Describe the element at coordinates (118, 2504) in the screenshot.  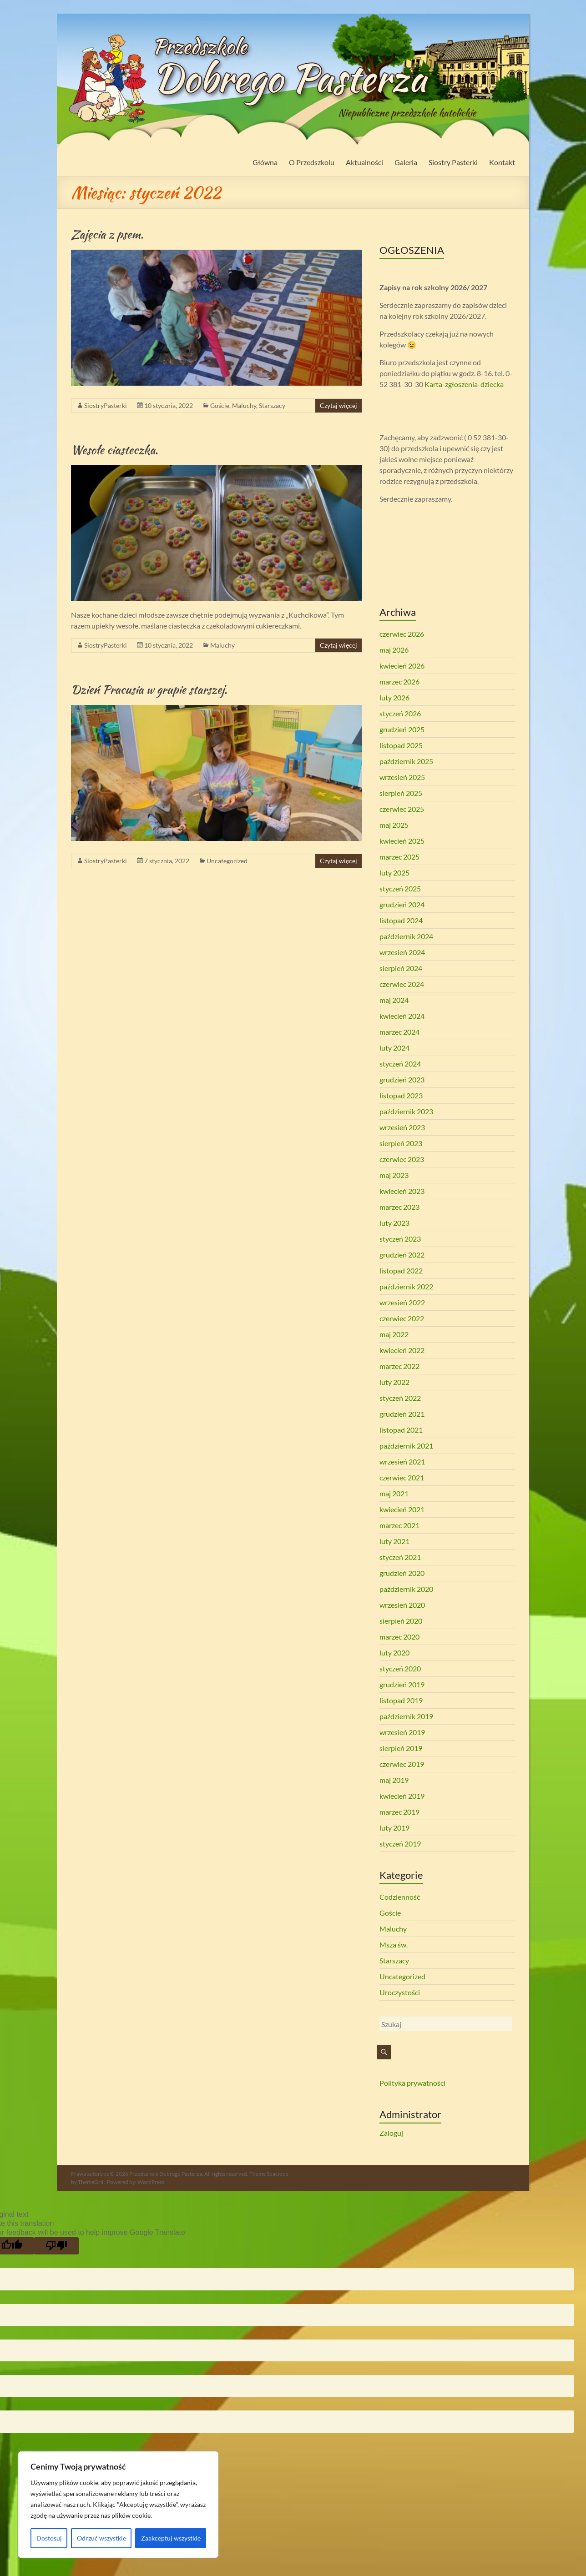
I see `[region]` at that location.